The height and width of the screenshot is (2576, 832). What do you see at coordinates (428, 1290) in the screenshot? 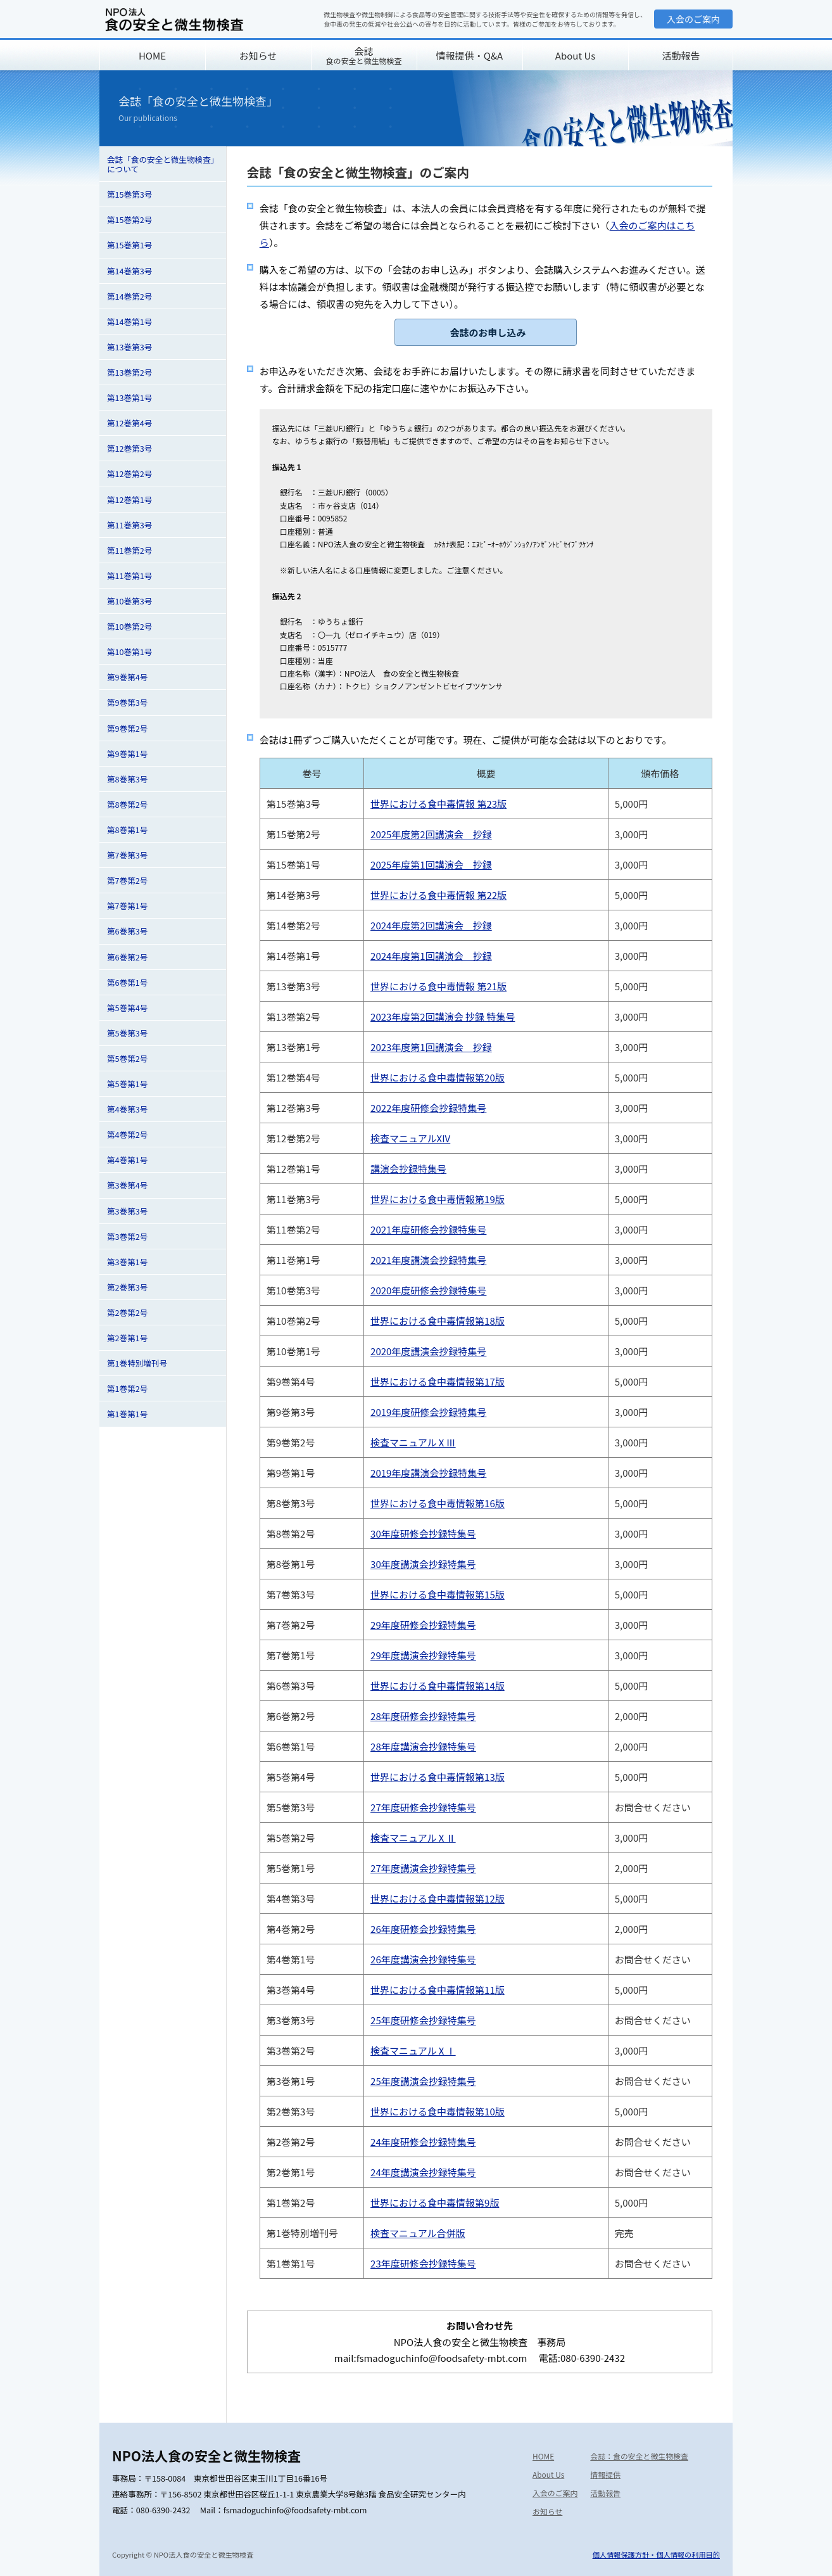
I see `2020年度研修会抄録特集号` at bounding box center [428, 1290].